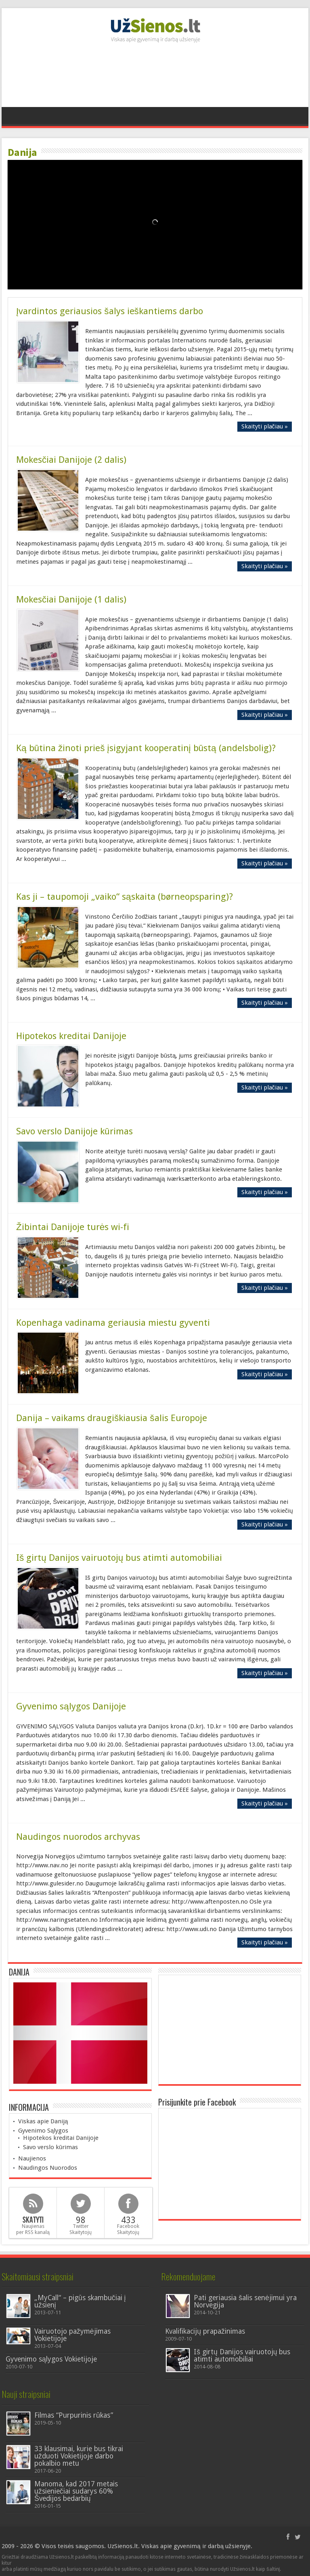  What do you see at coordinates (76, 2491) in the screenshot?
I see `Manoma, kad 2017 metais užsieniečiai sudarys 60% Švedijos bedarbių` at bounding box center [76, 2491].